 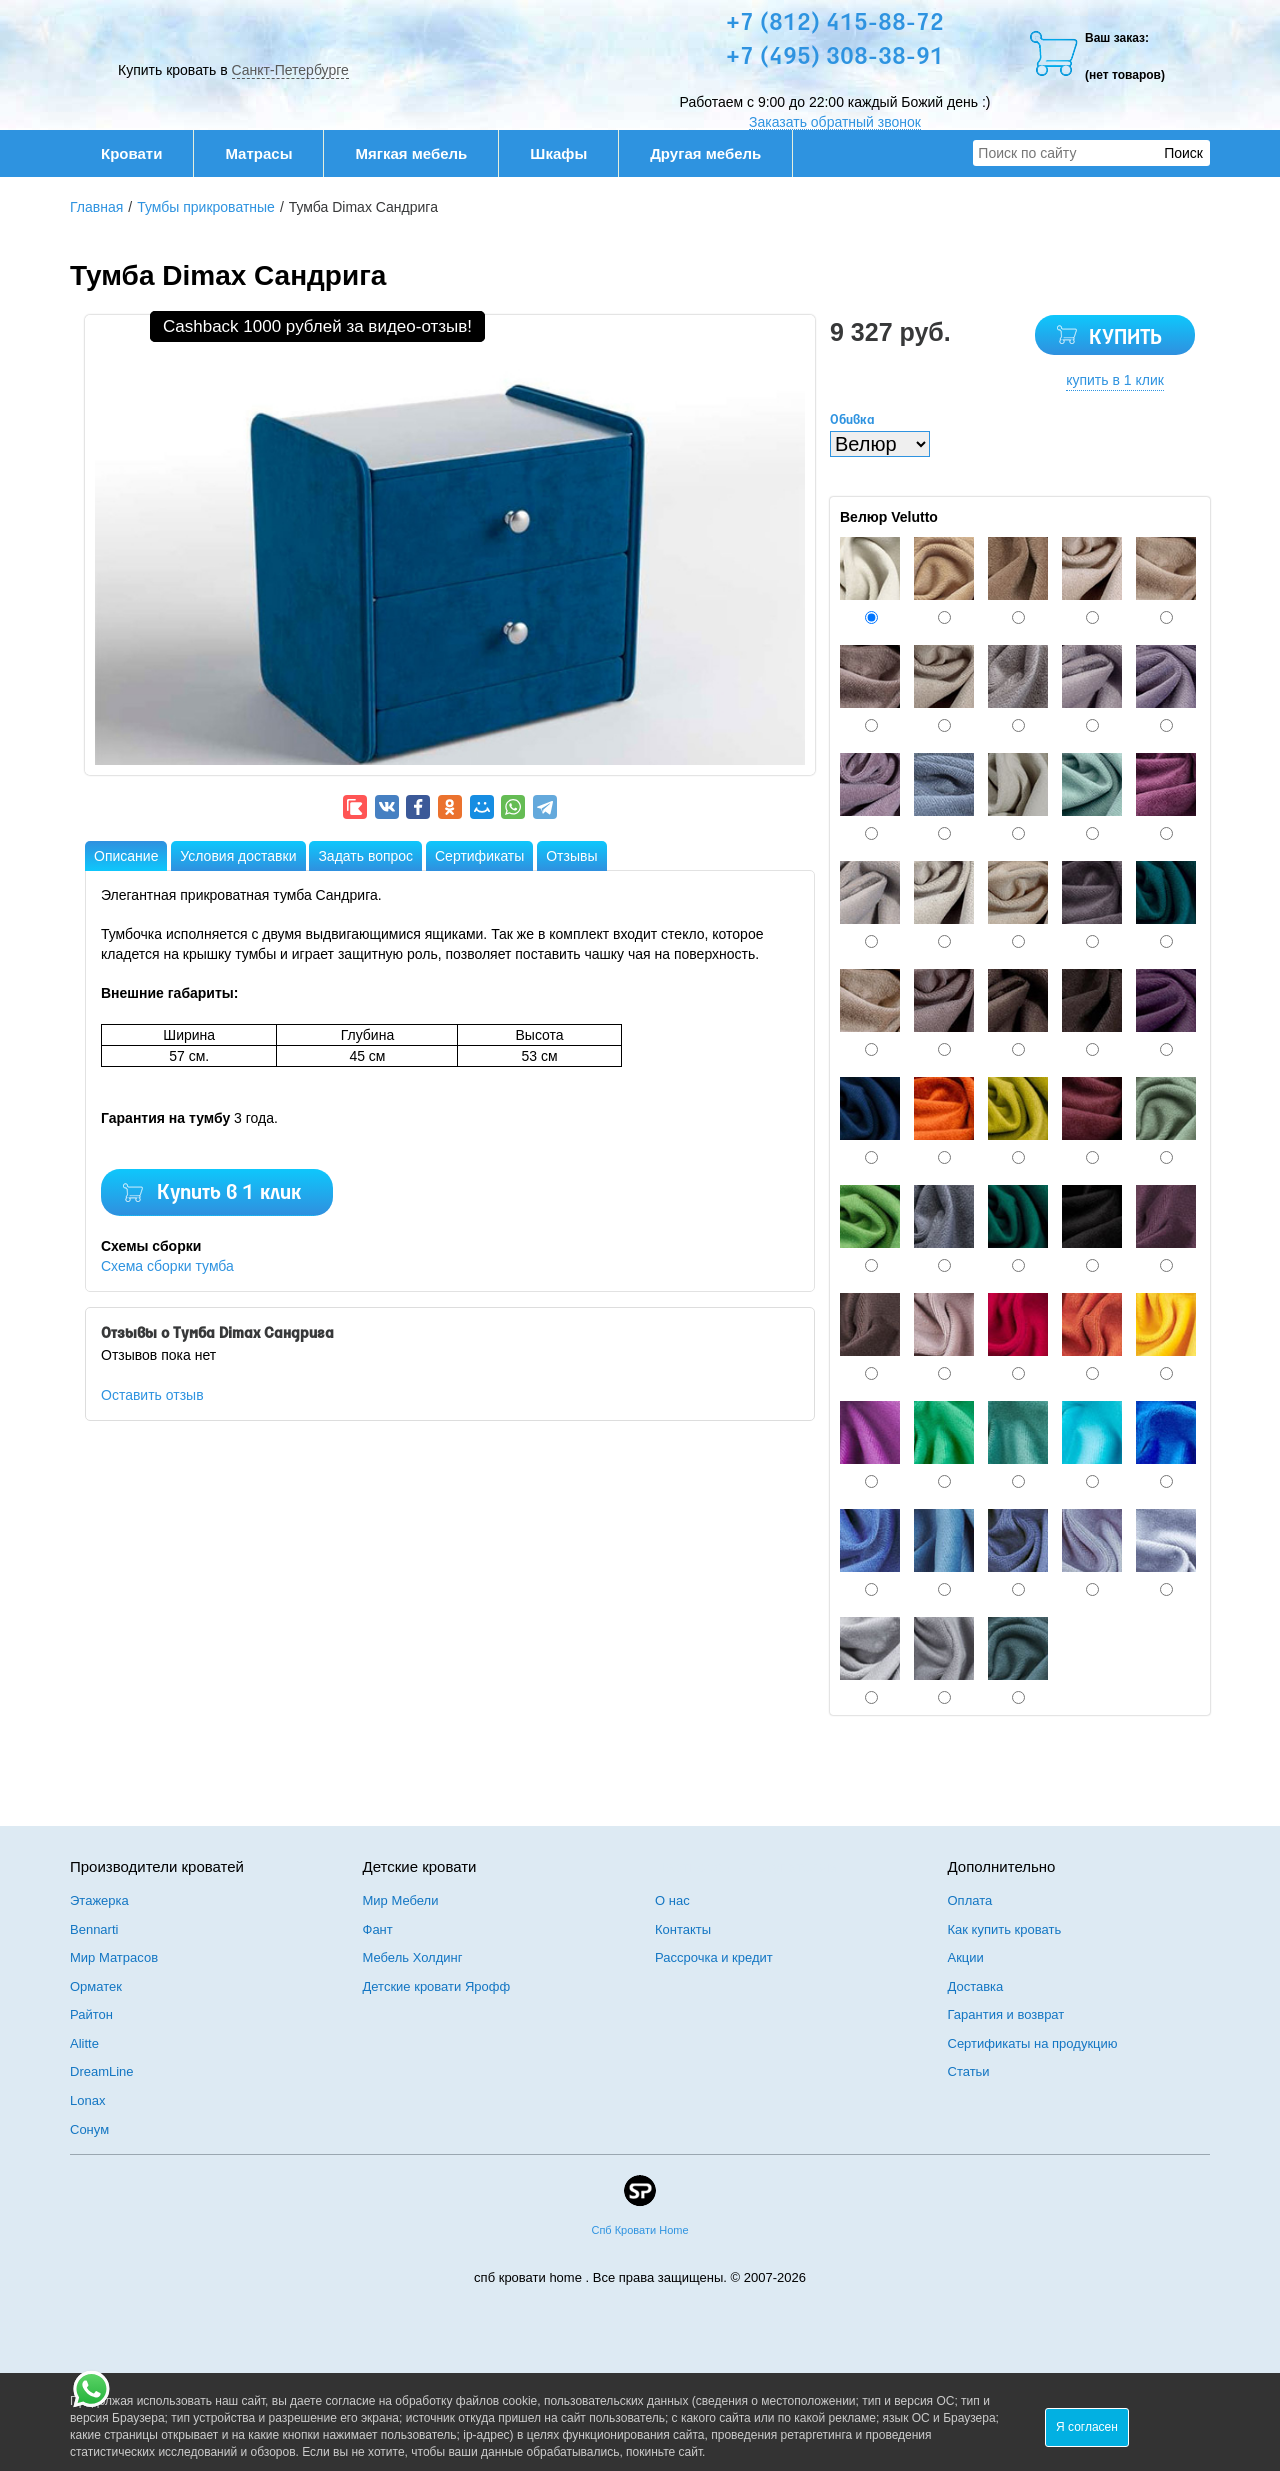 I want to click on Условия доставки, so click(x=238, y=856).